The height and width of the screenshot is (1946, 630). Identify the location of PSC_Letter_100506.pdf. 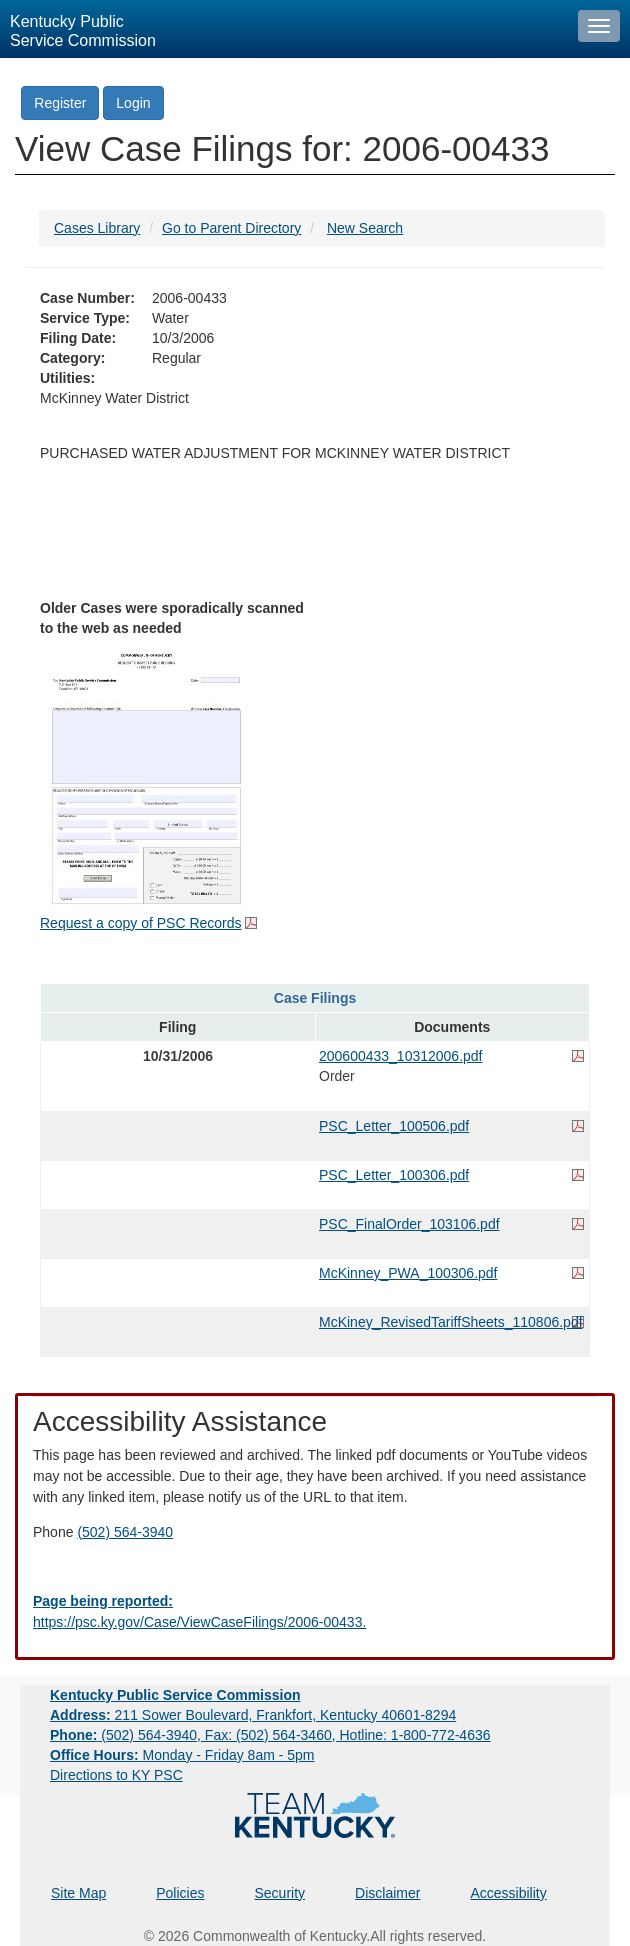
(394, 1126).